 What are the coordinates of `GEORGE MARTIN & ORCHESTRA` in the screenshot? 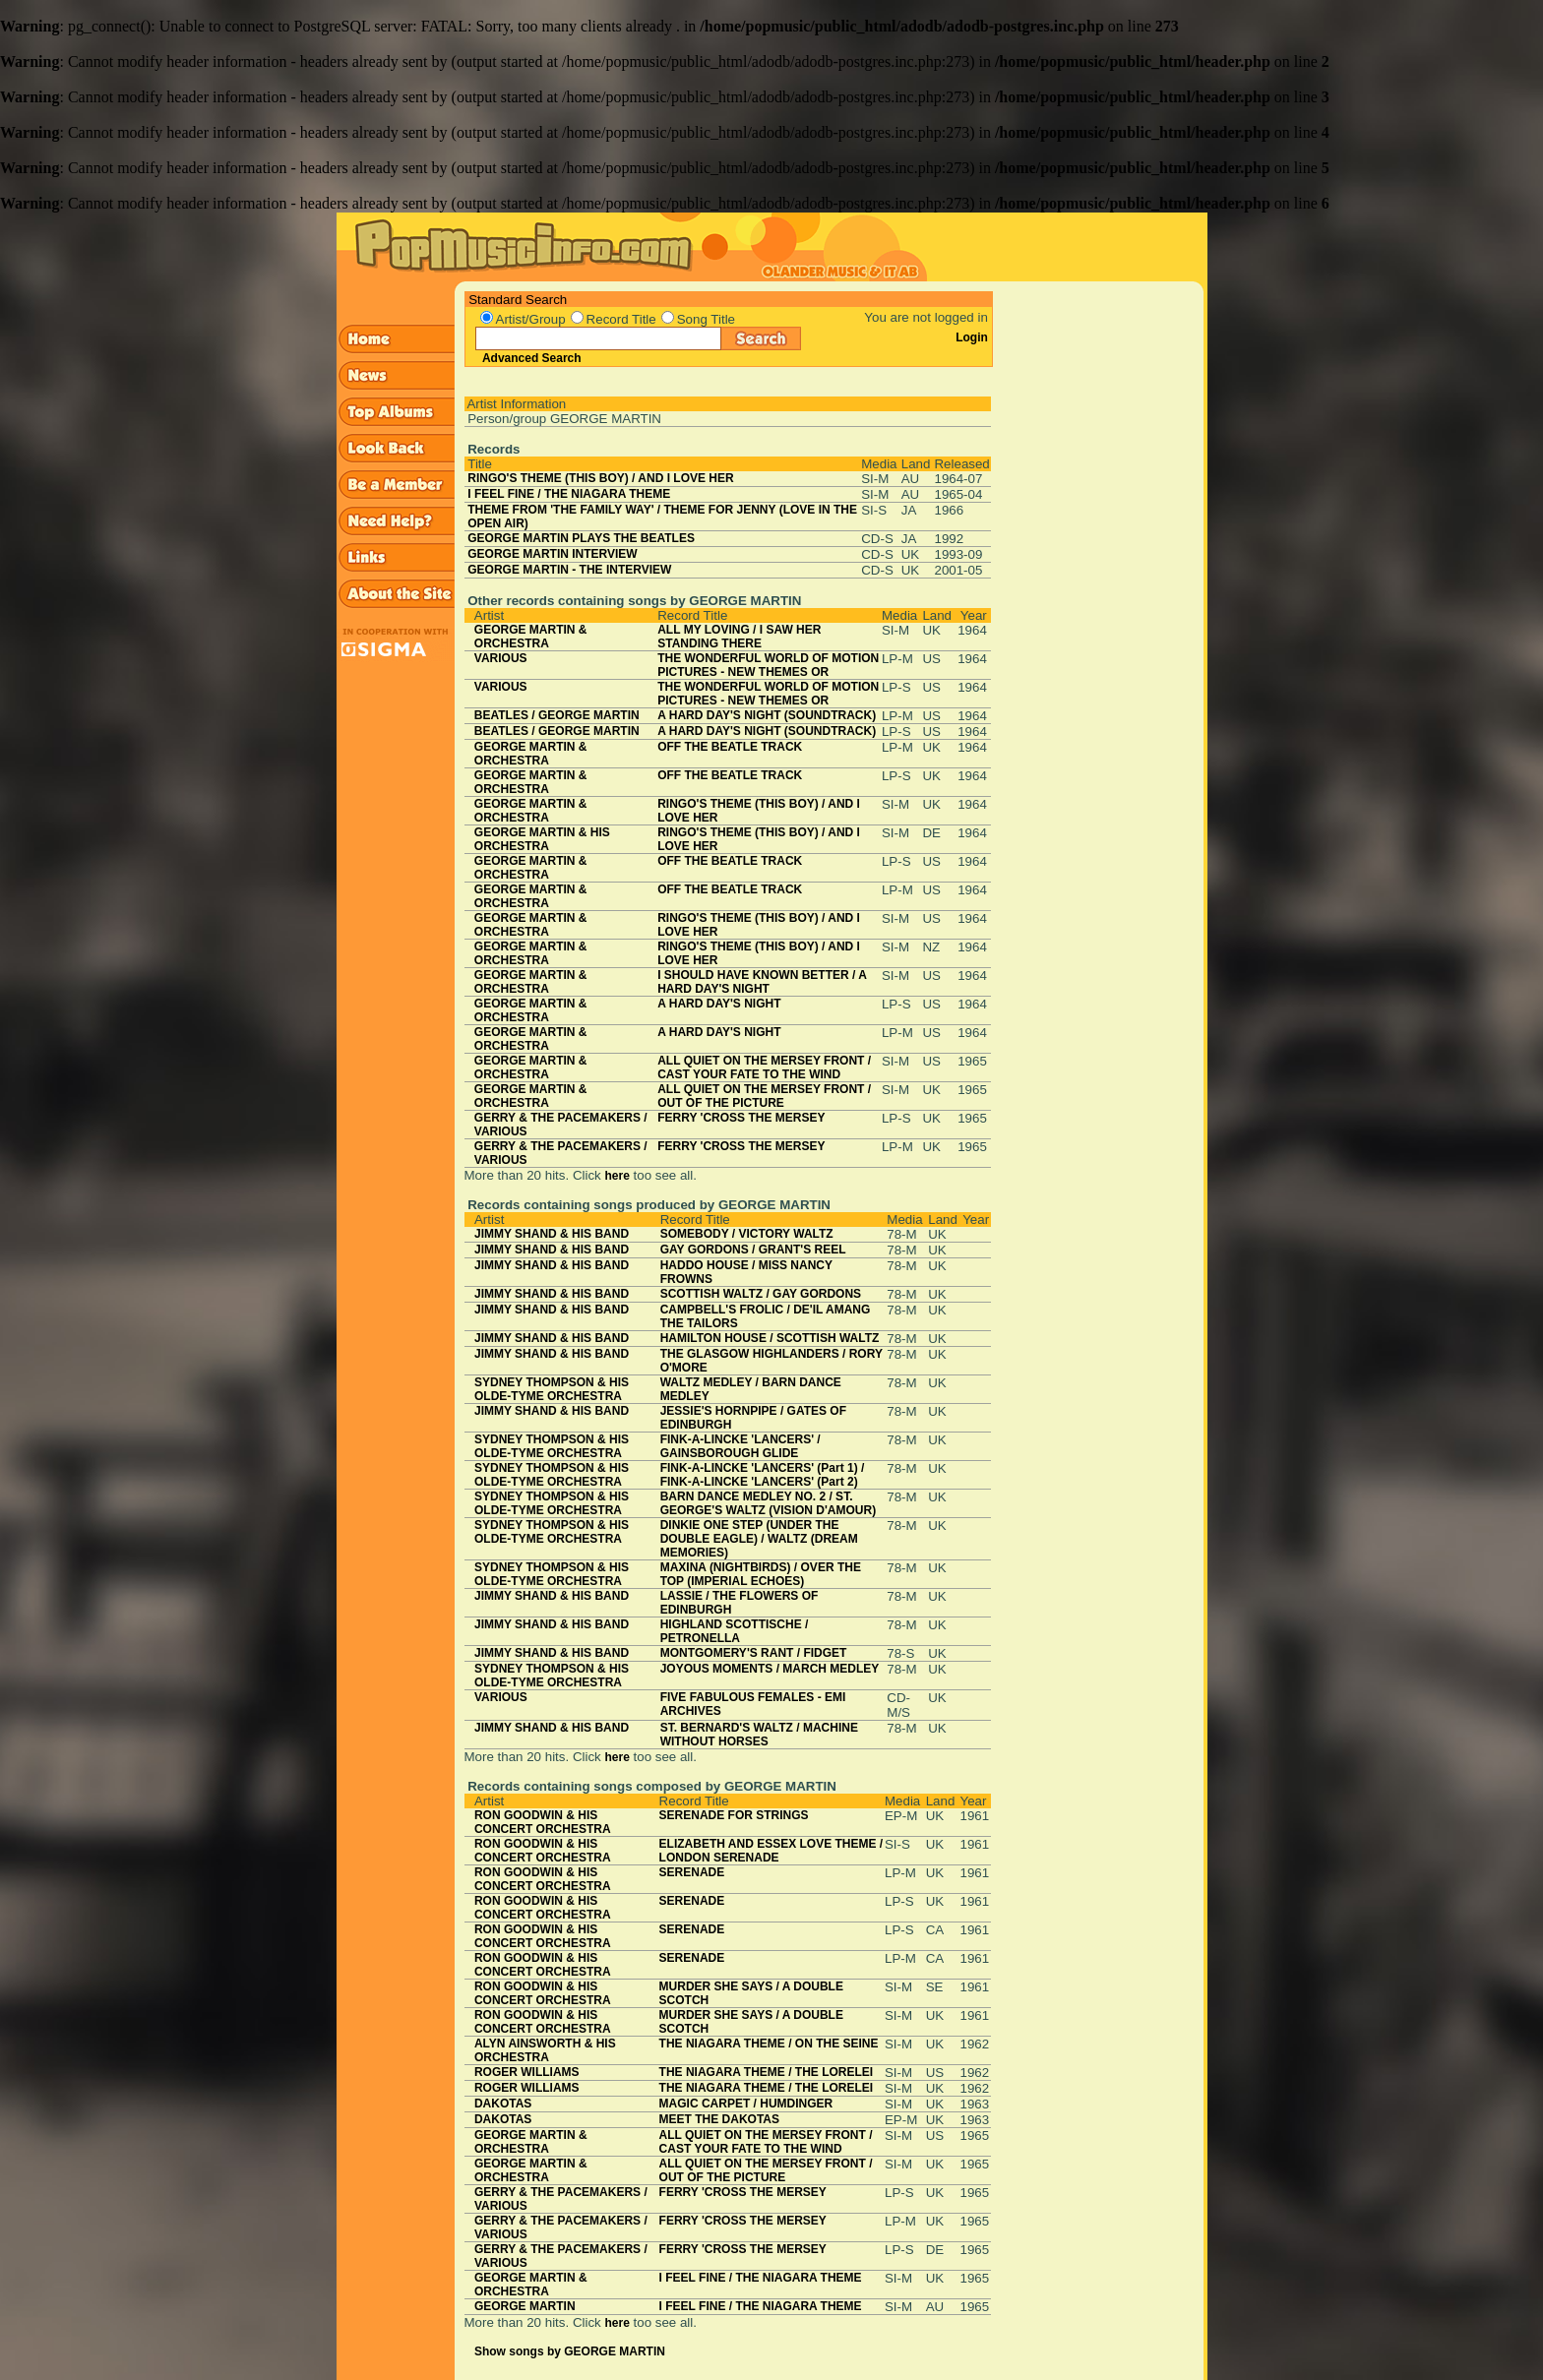 It's located at (530, 636).